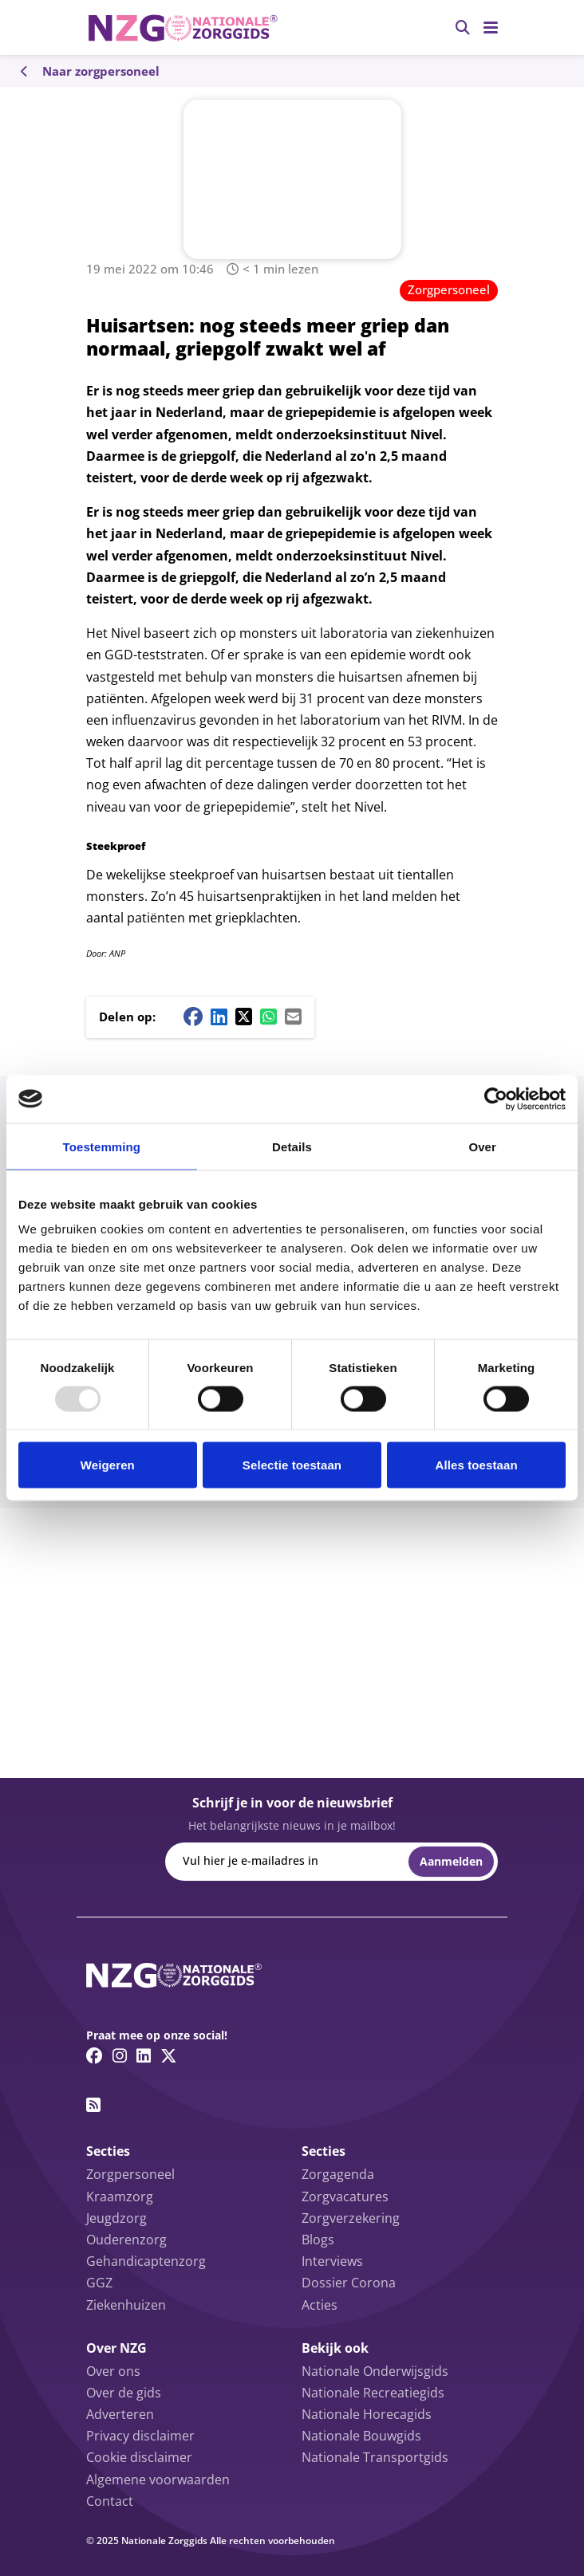  I want to click on Weigeren, so click(108, 1465).